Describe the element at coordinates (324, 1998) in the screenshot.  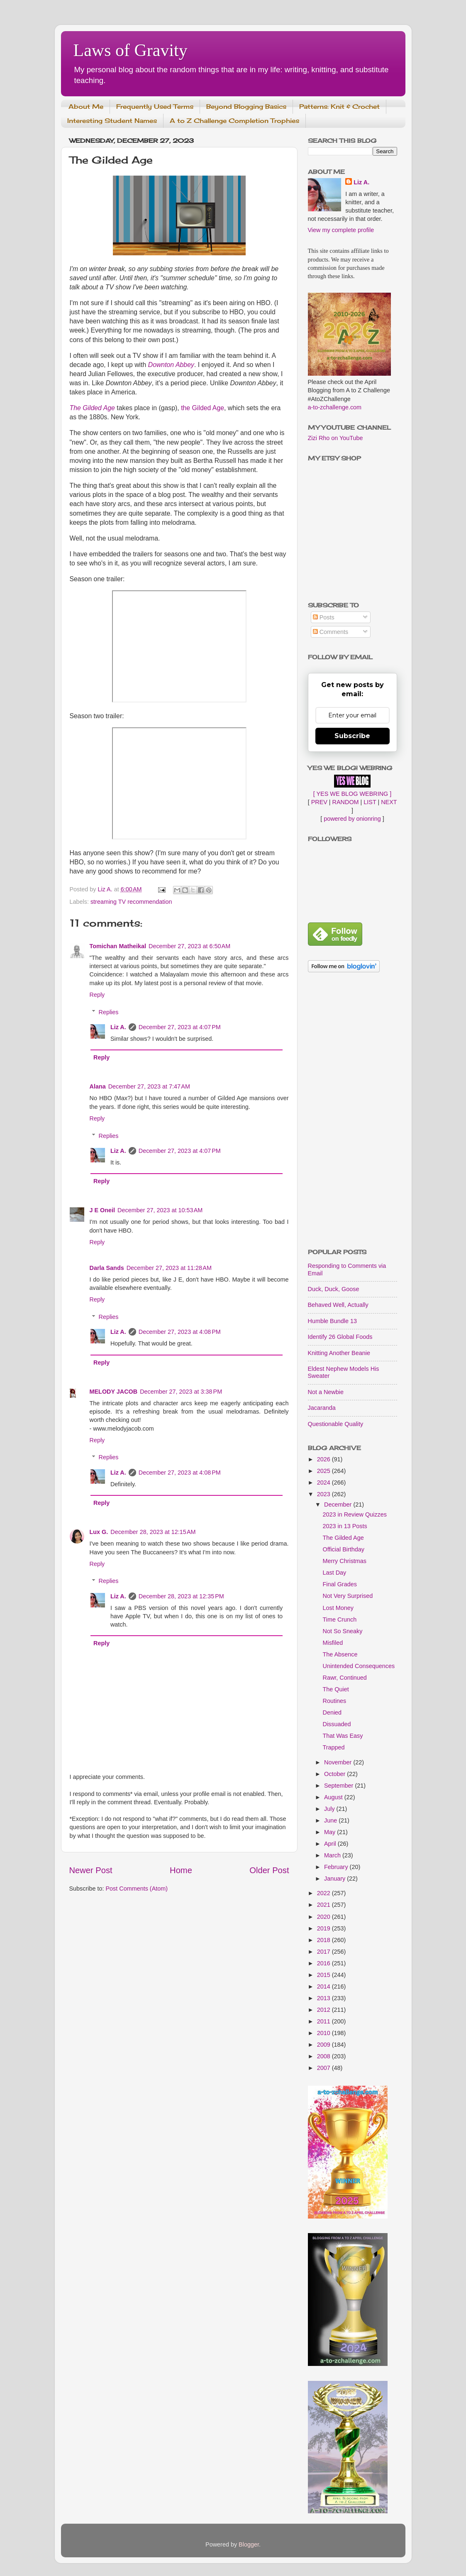
I see `2013` at that location.